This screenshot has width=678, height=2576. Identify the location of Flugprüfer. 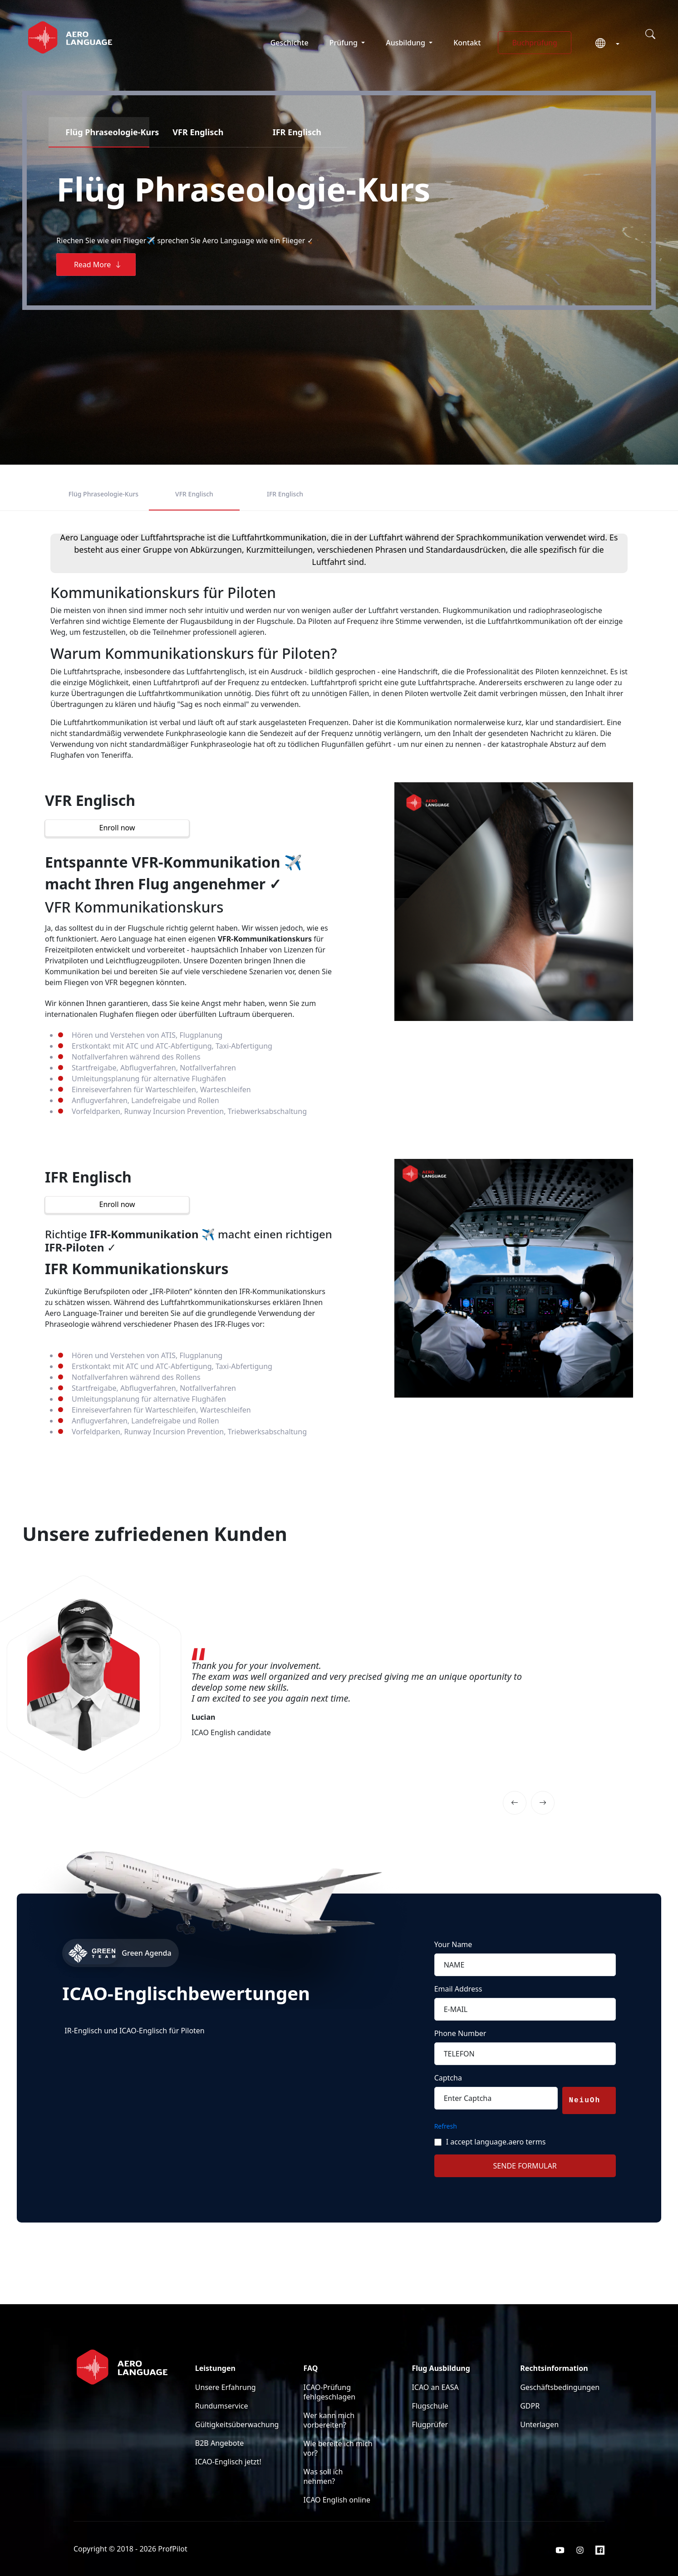
(430, 2424).